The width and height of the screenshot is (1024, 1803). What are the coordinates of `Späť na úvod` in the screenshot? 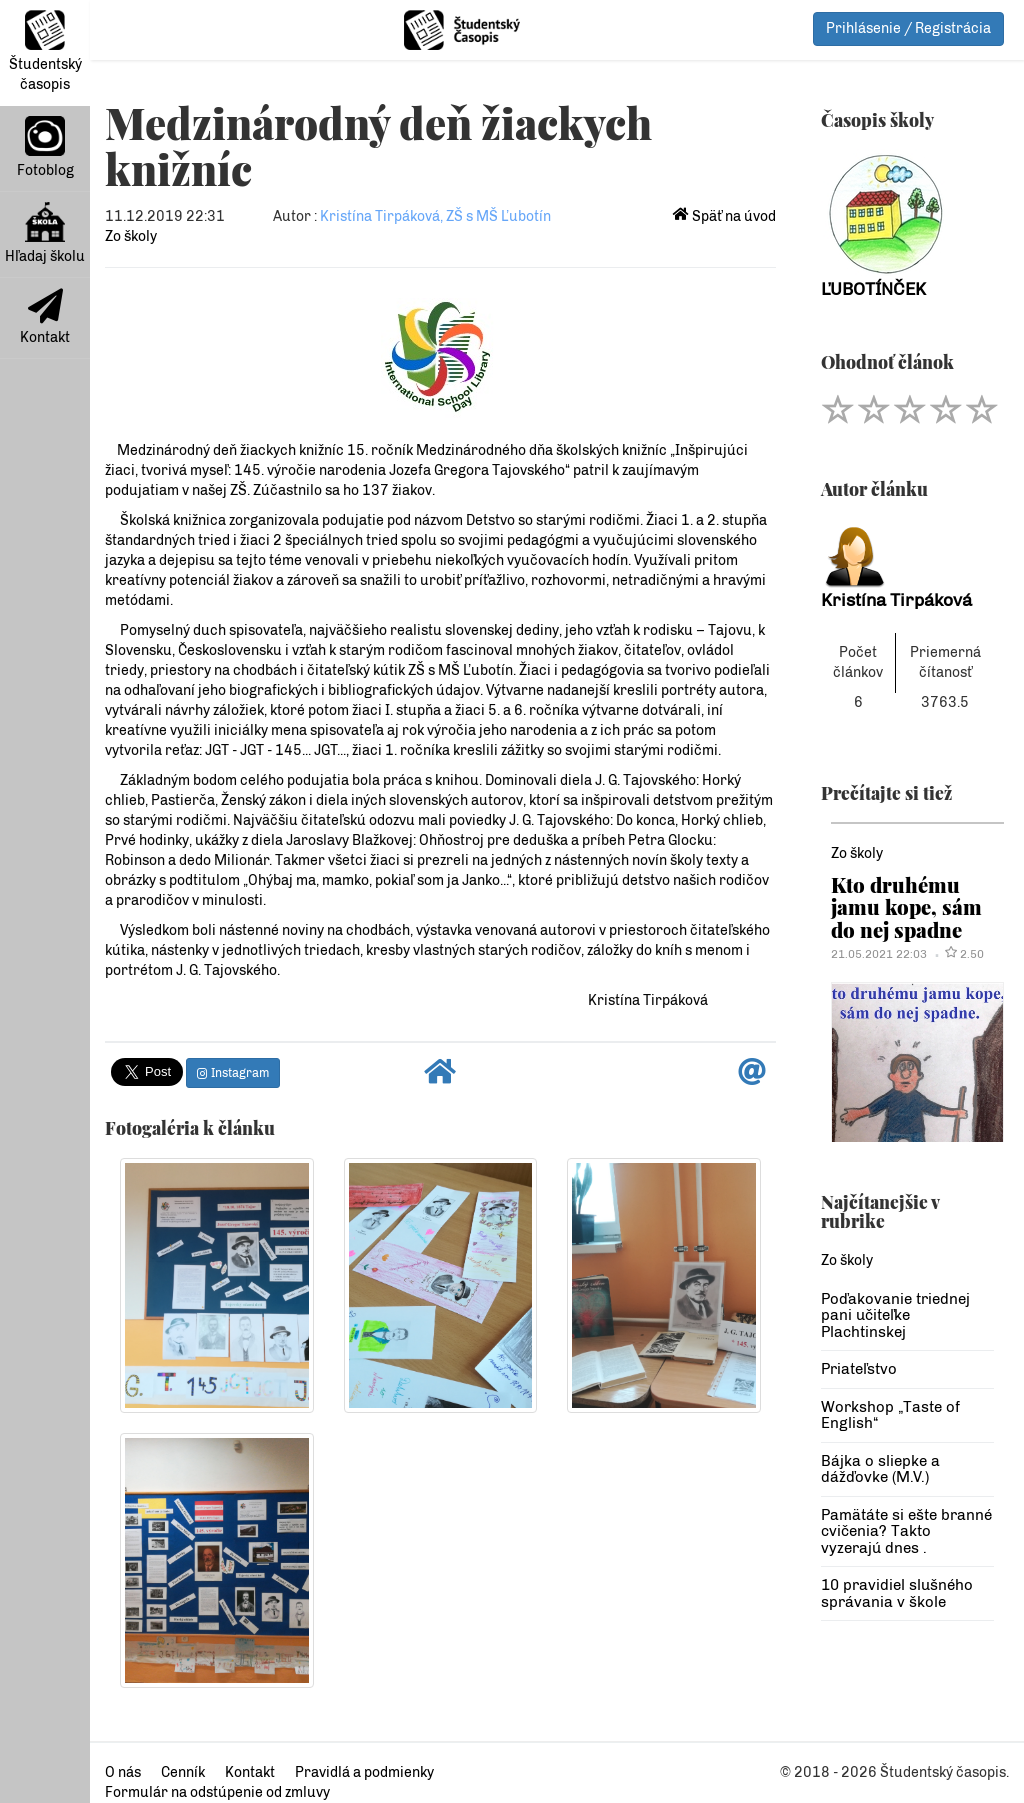 It's located at (724, 216).